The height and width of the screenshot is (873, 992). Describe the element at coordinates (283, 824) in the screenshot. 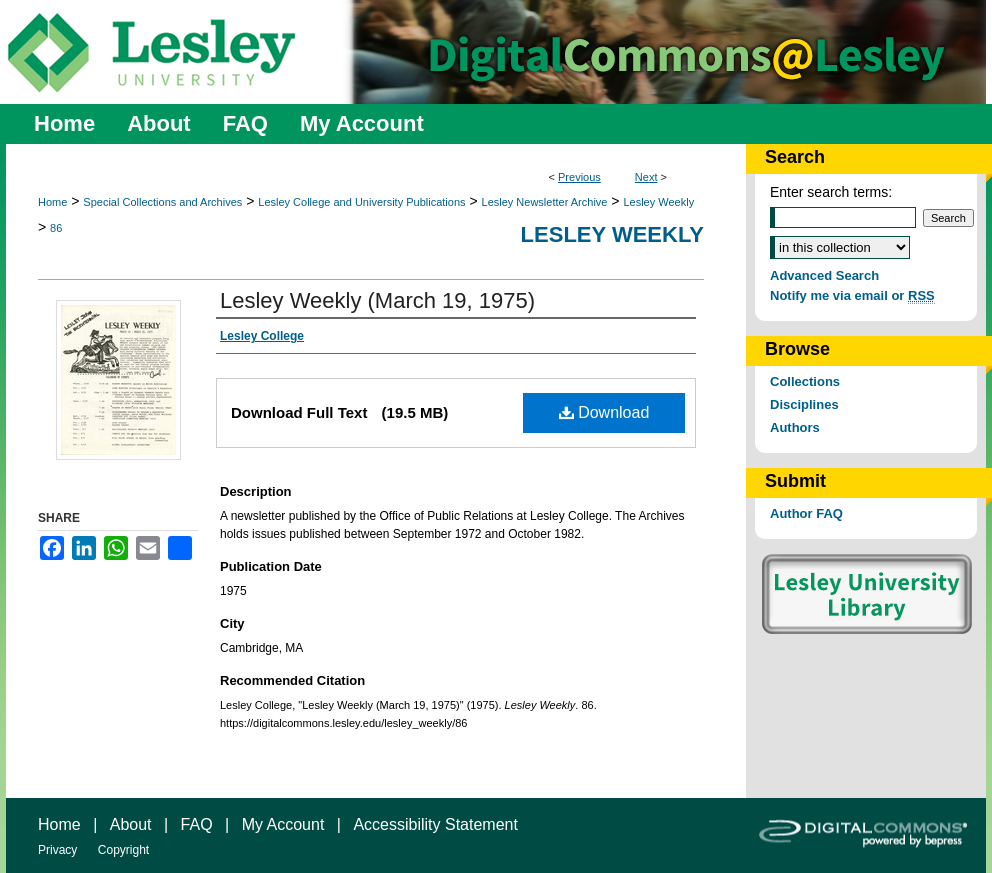

I see `My Account` at that location.